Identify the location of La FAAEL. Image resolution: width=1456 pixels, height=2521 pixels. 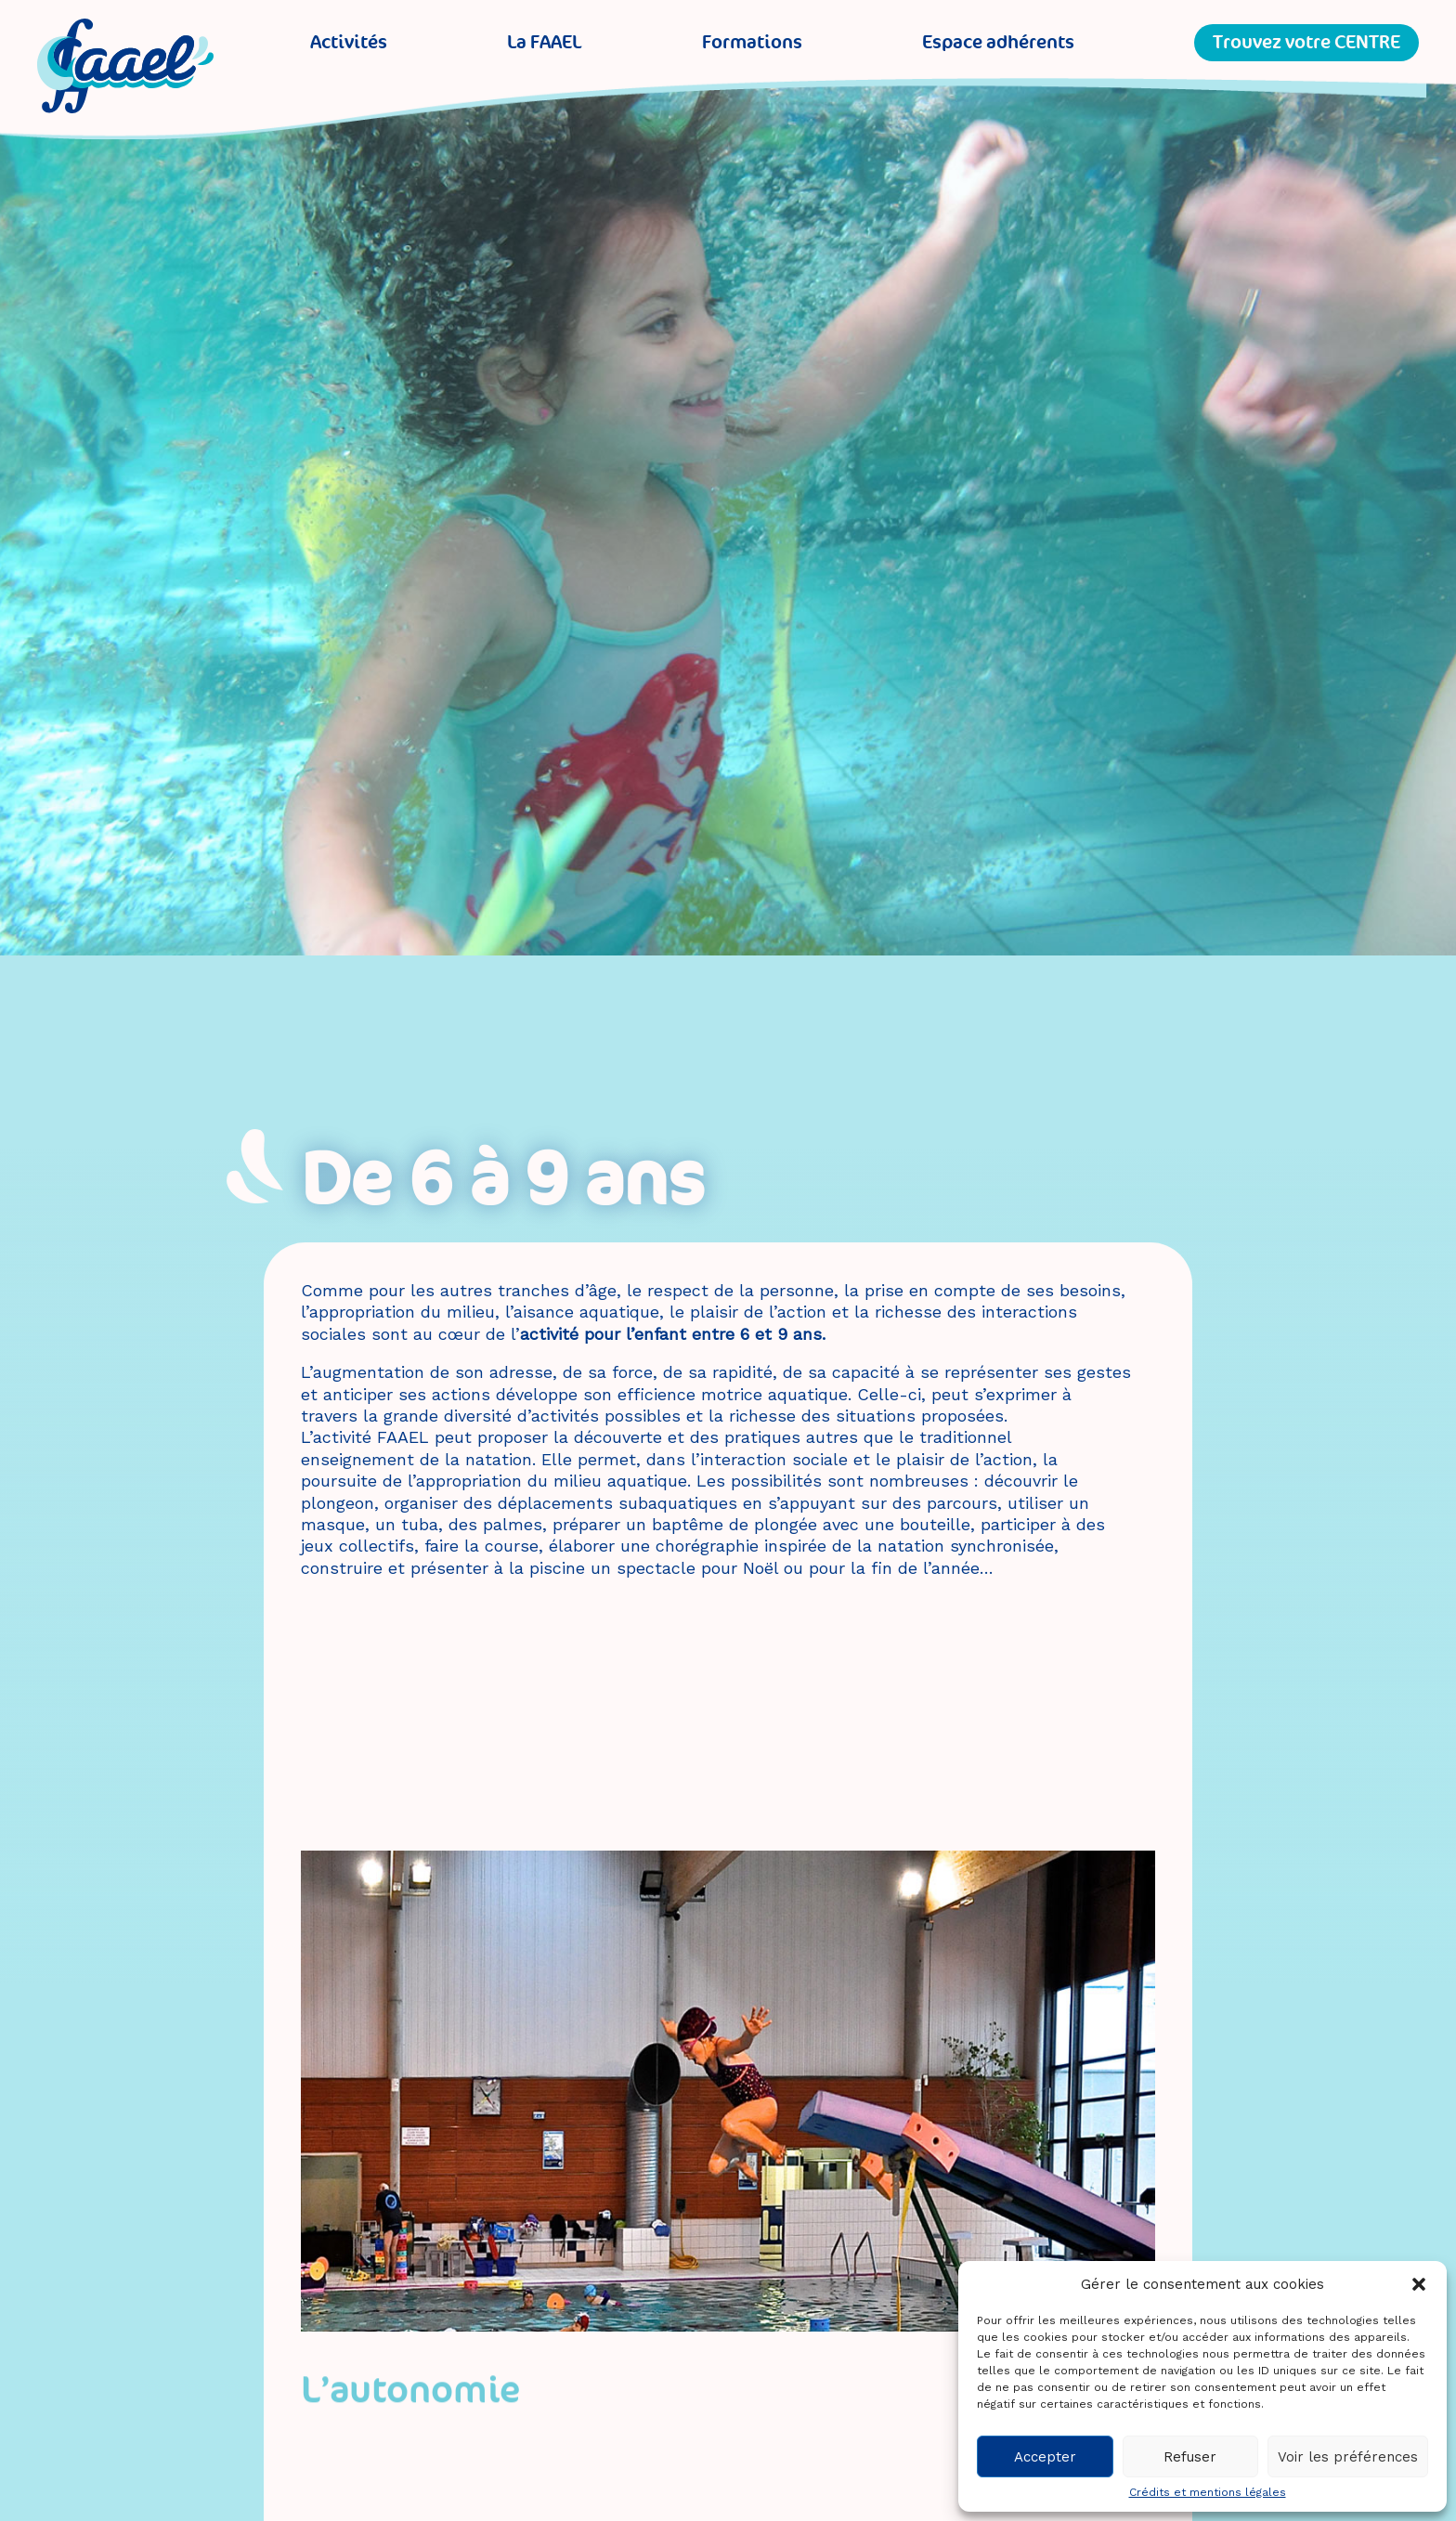
(544, 42).